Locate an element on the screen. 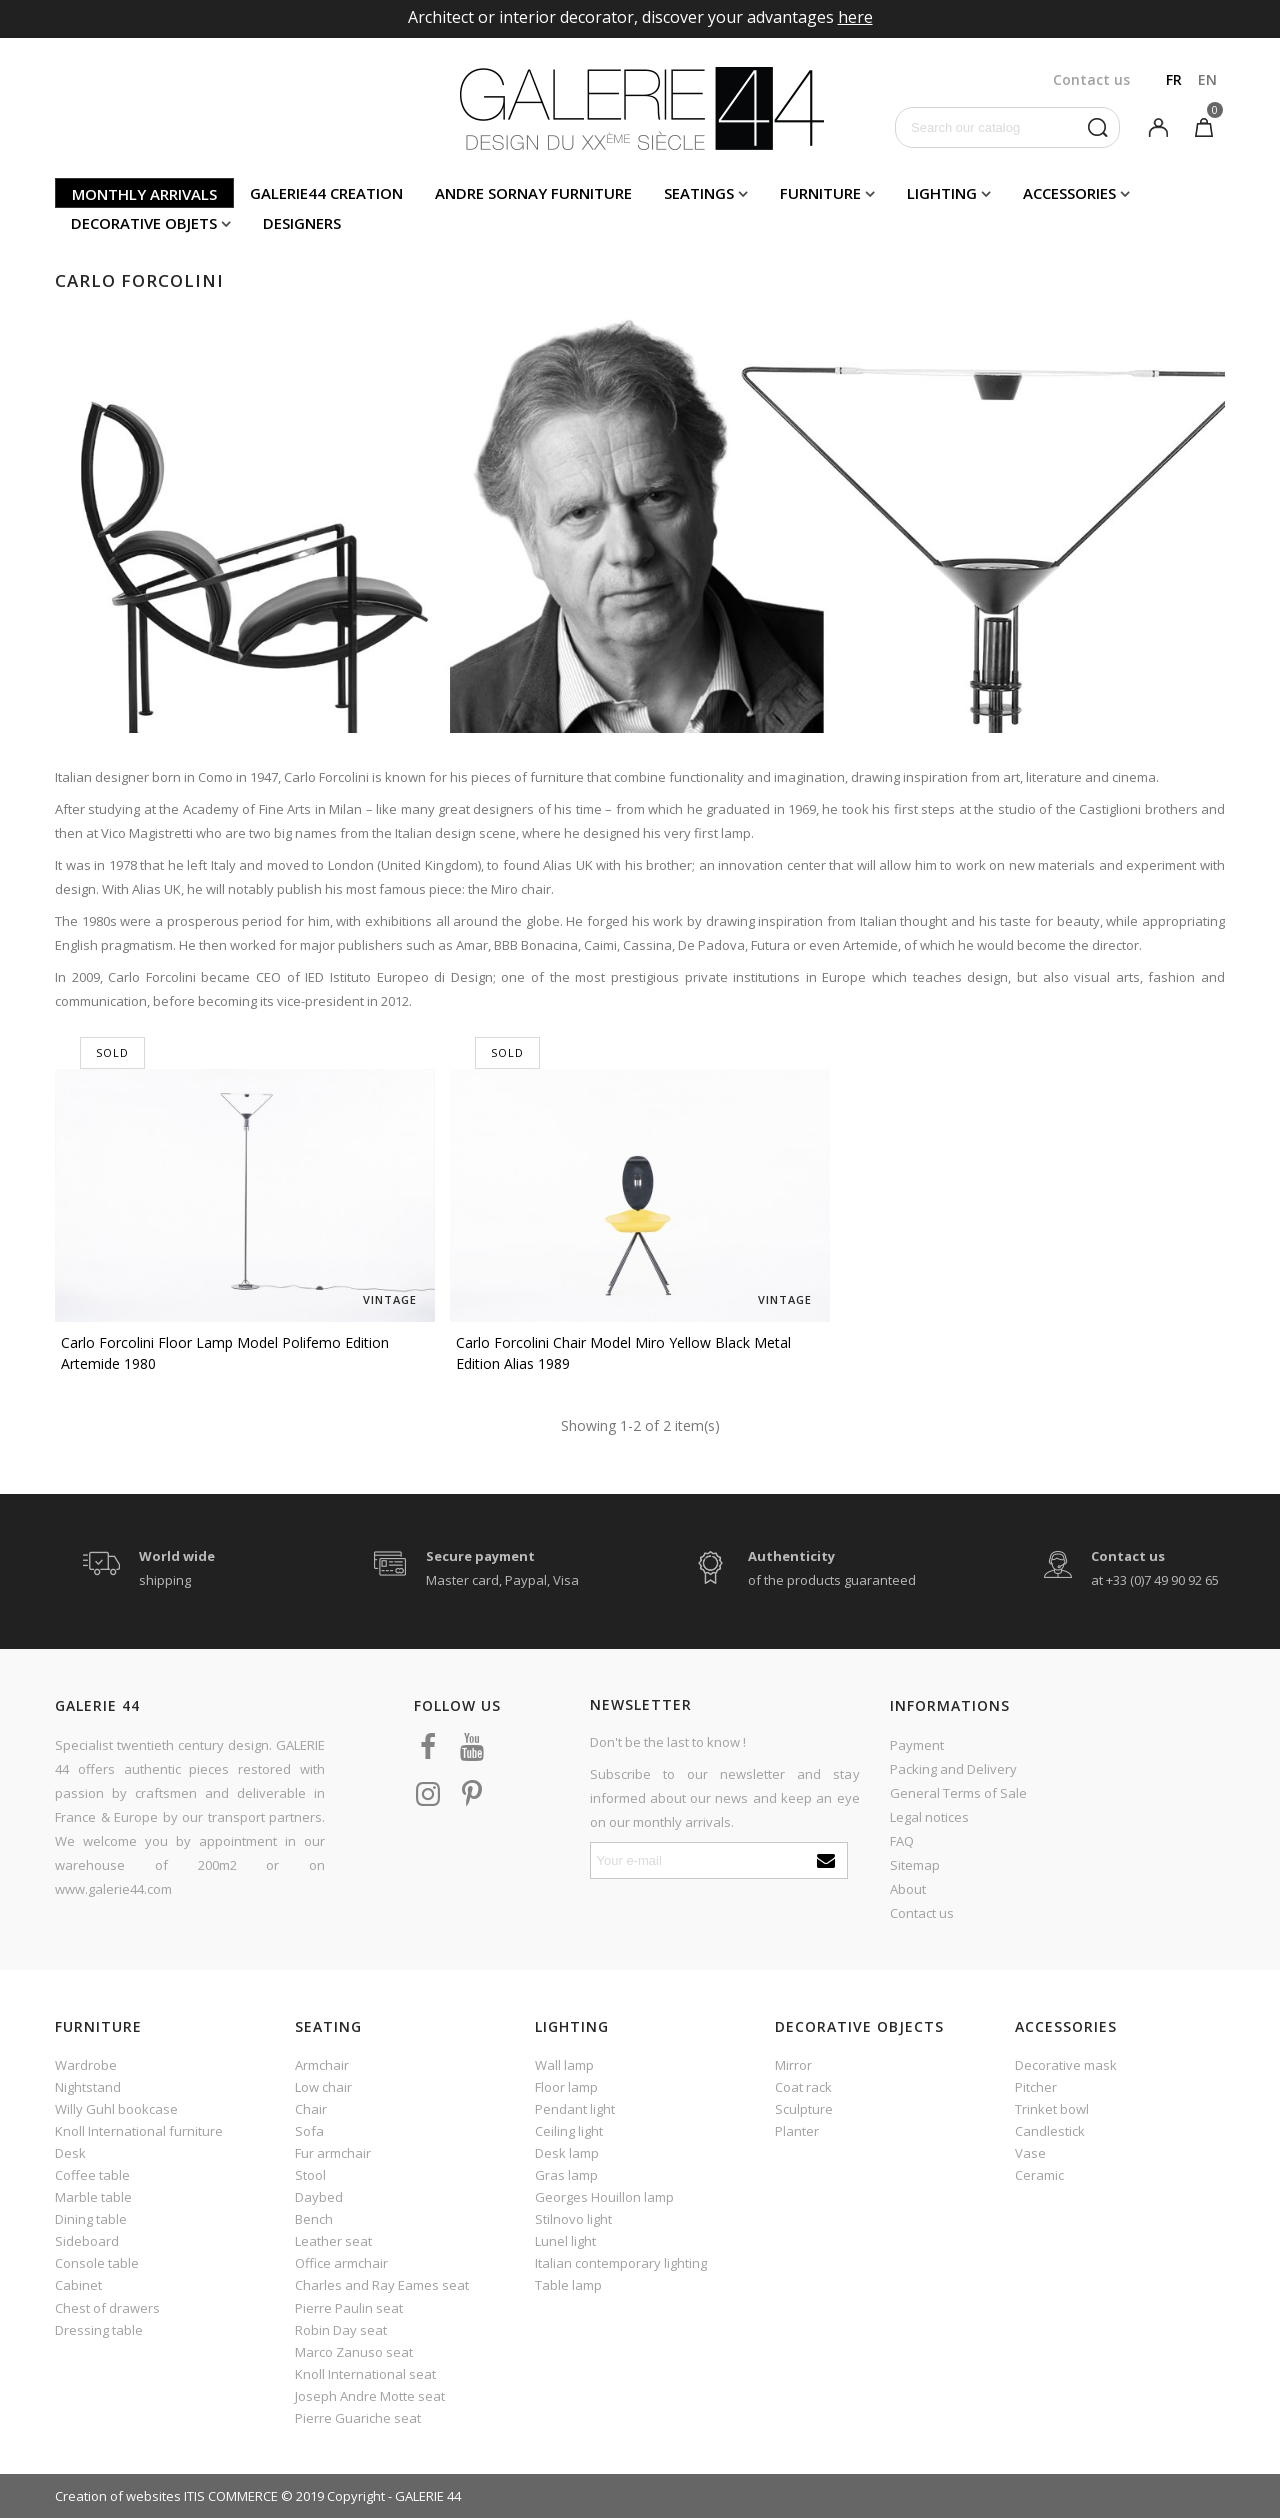 The height and width of the screenshot is (2518, 1280). Pierre Guariche seat is located at coordinates (358, 2418).